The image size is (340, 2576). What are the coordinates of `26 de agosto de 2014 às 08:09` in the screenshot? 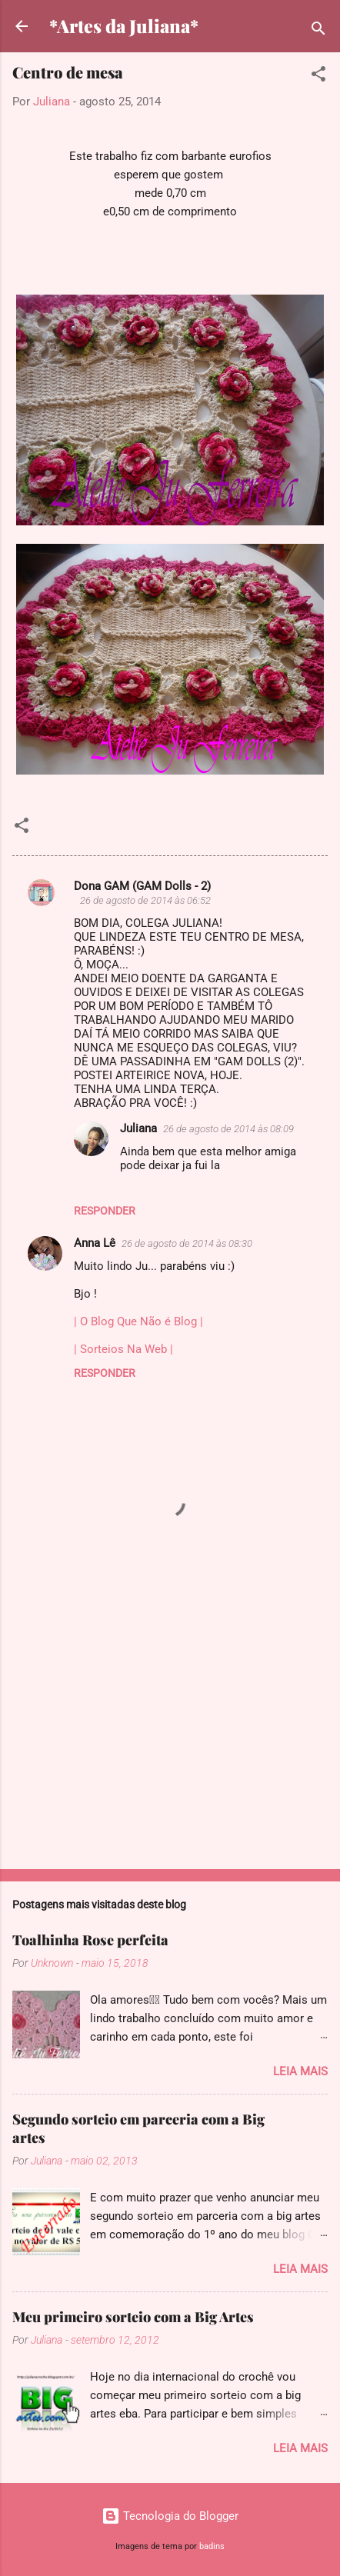 It's located at (228, 1129).